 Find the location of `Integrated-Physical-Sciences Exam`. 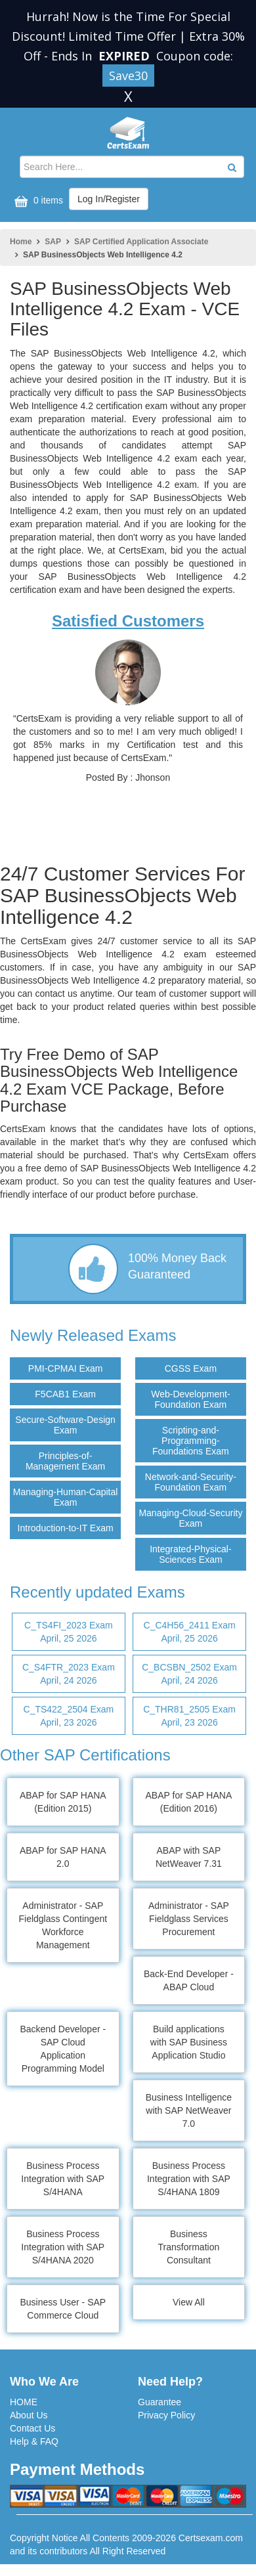

Integrated-Physical-Sciences Exam is located at coordinates (191, 1554).